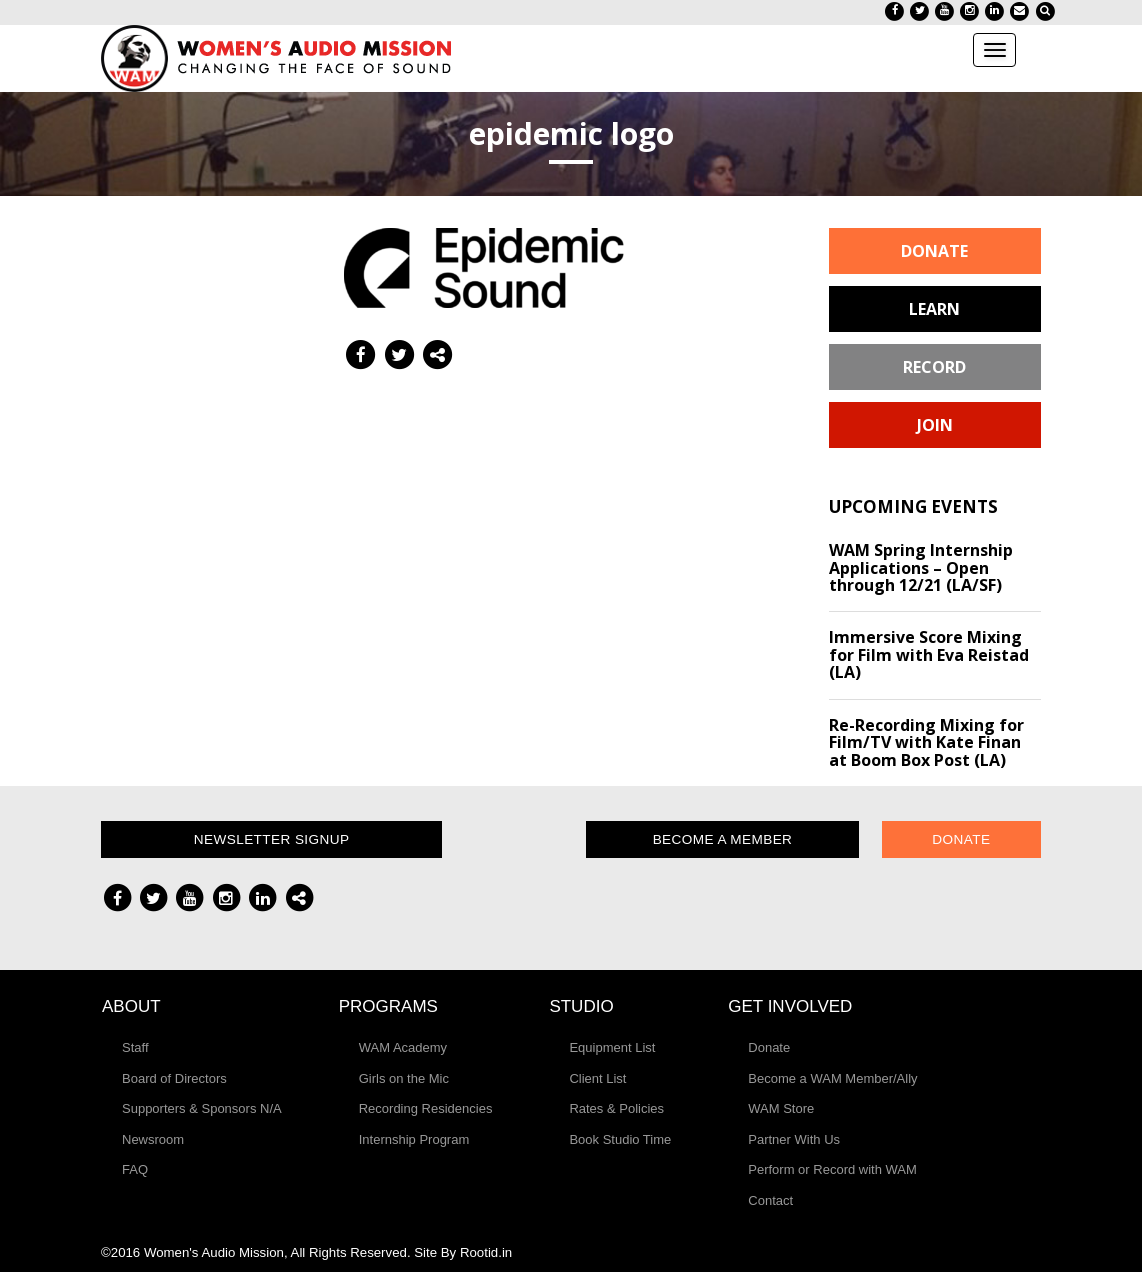 This screenshot has height=1272, width=1142. I want to click on Donate, so click(934, 251).